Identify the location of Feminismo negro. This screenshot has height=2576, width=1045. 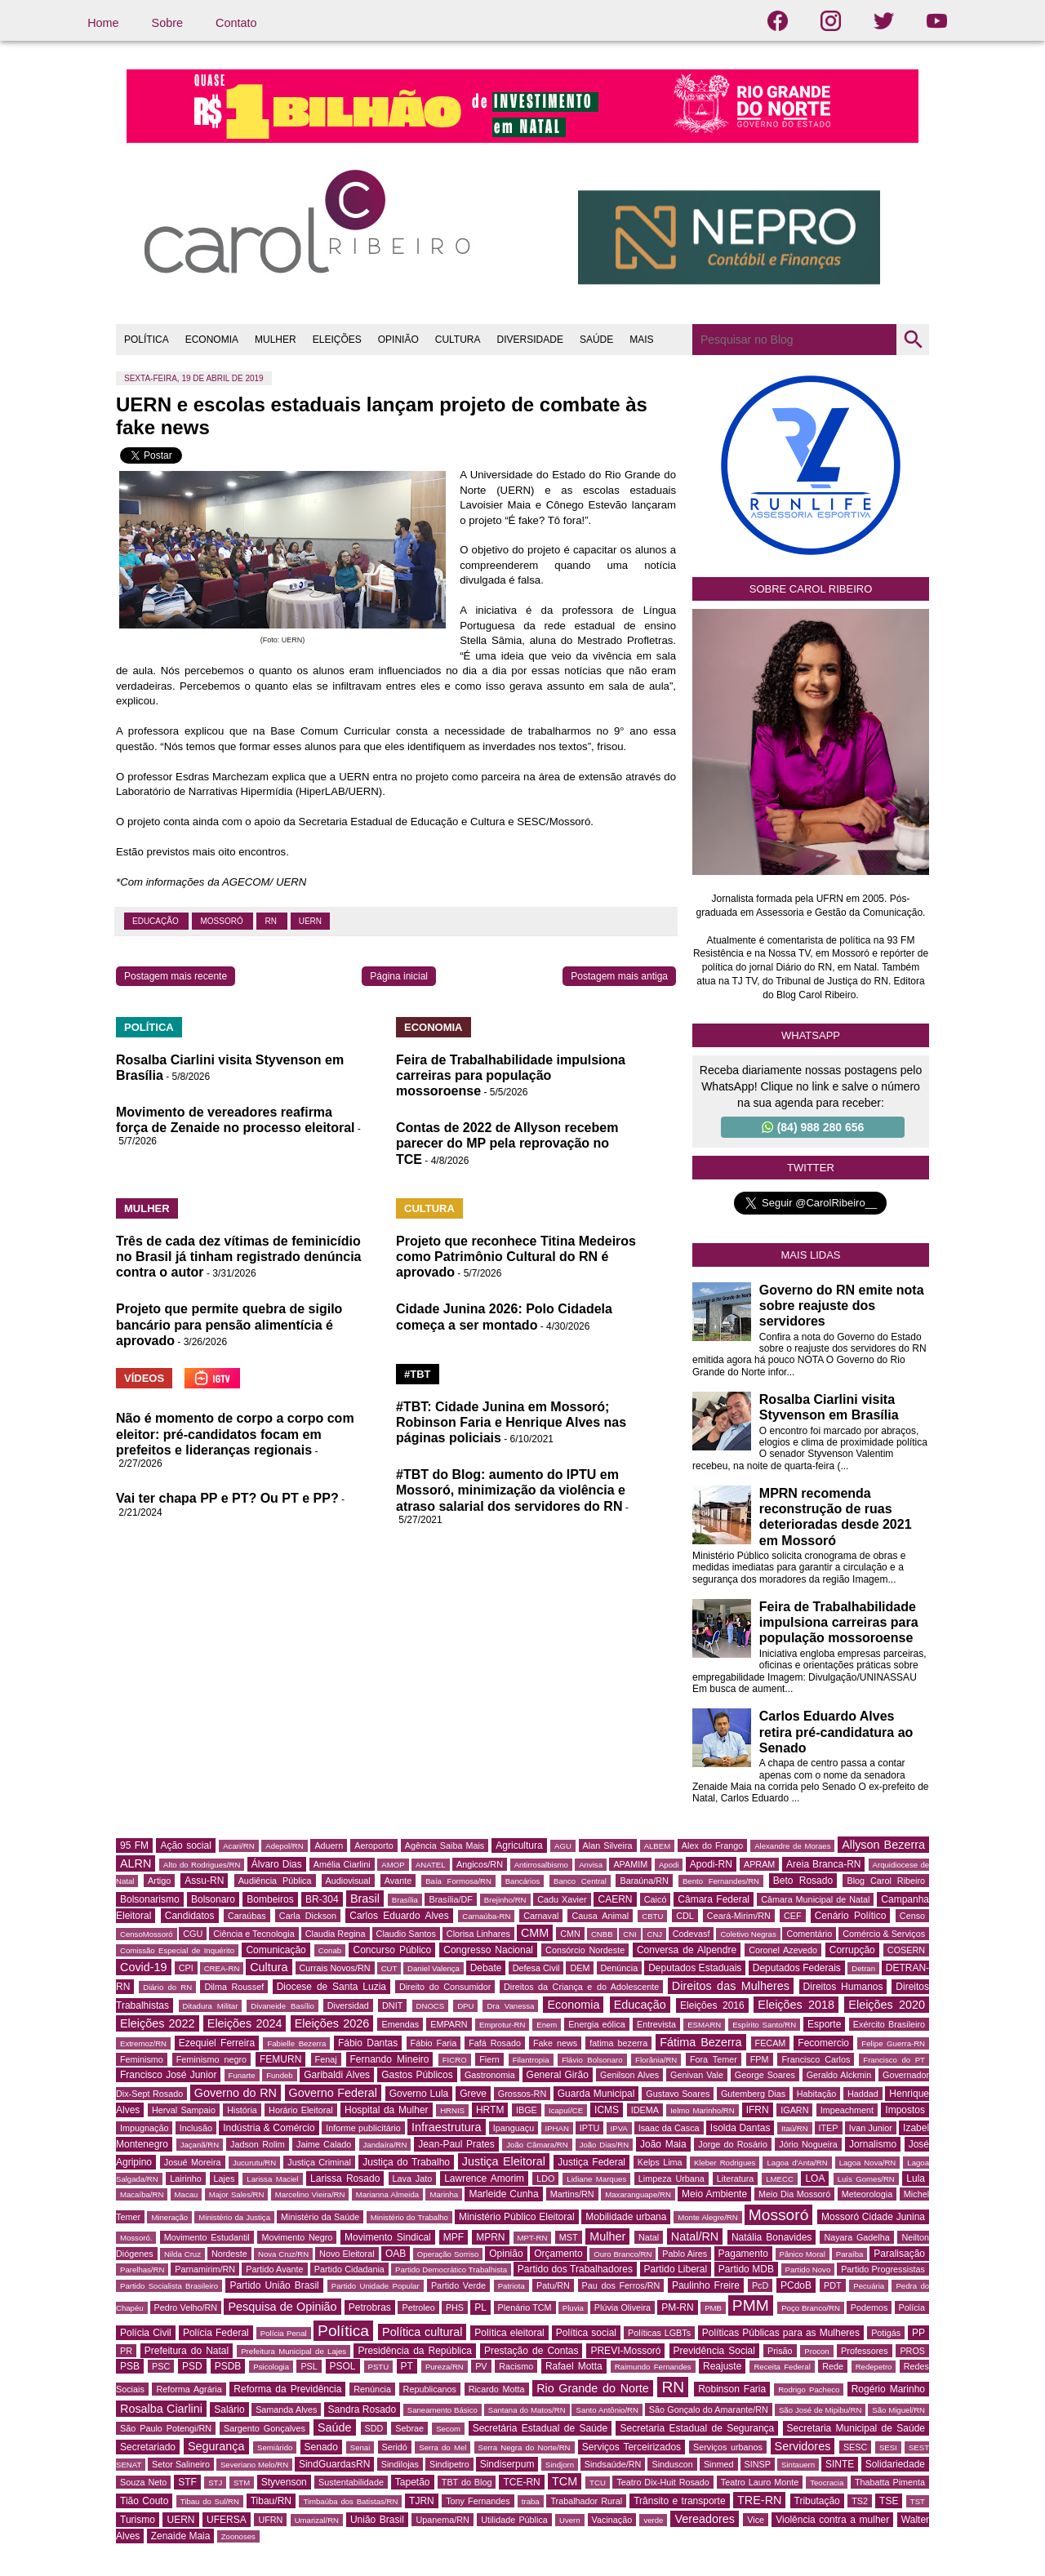
(211, 2059).